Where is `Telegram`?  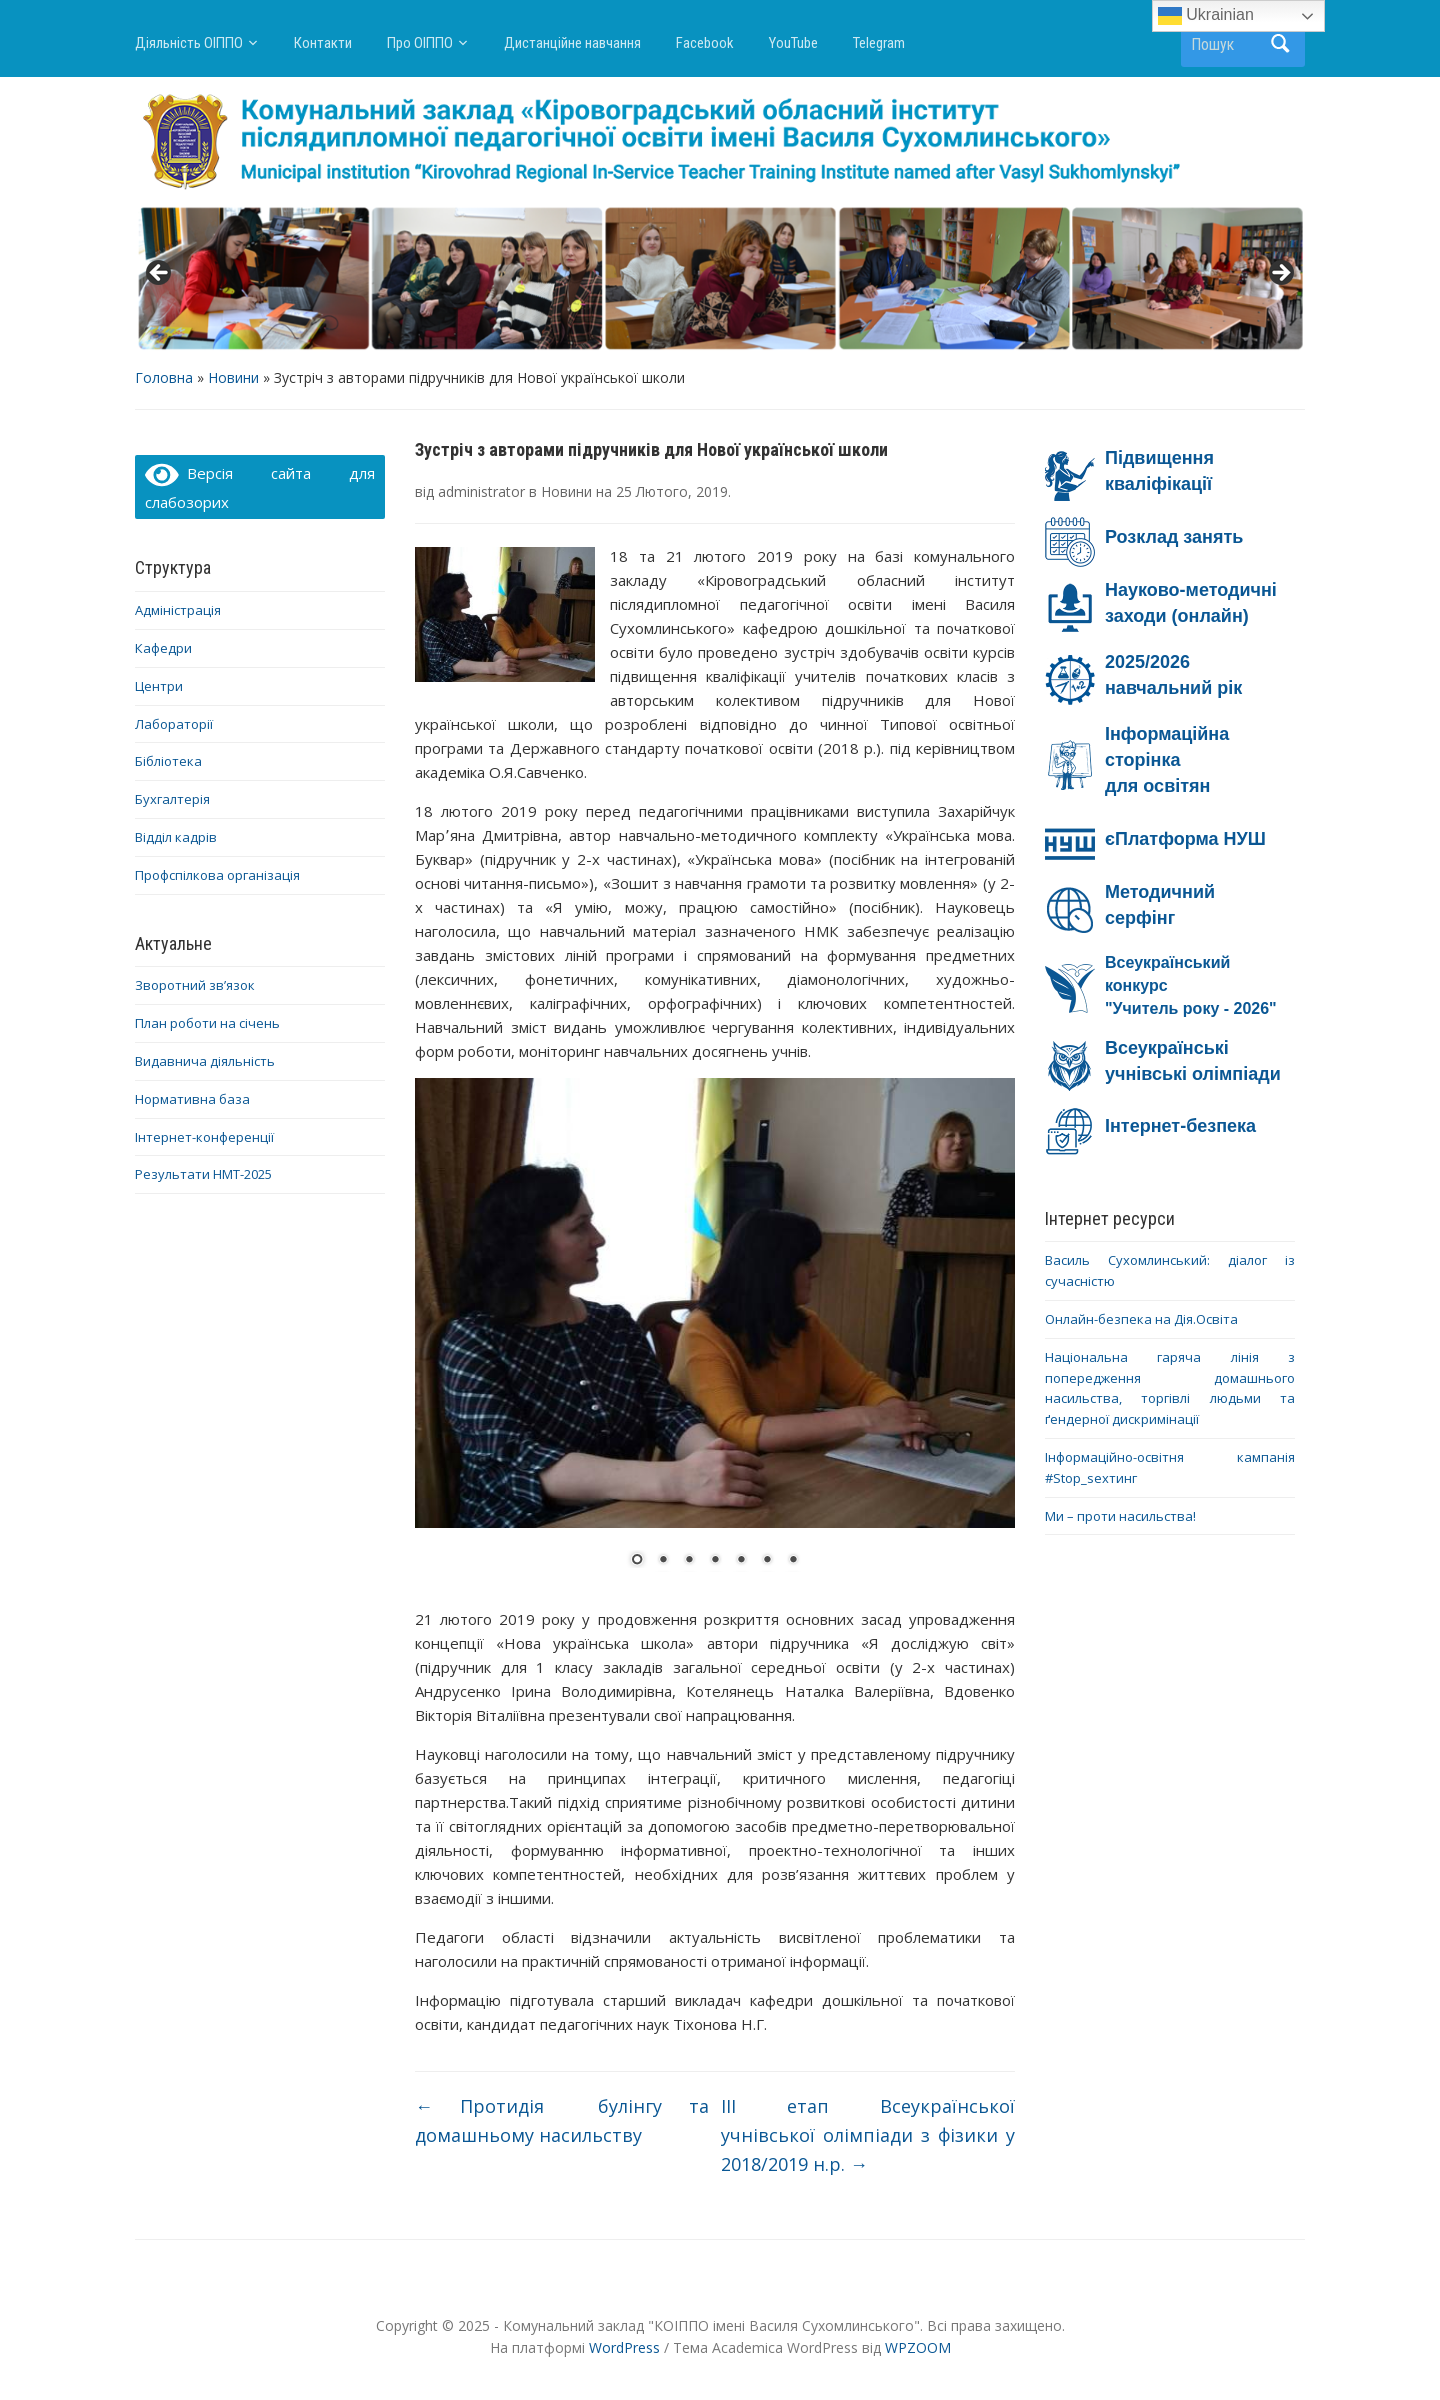 Telegram is located at coordinates (879, 43).